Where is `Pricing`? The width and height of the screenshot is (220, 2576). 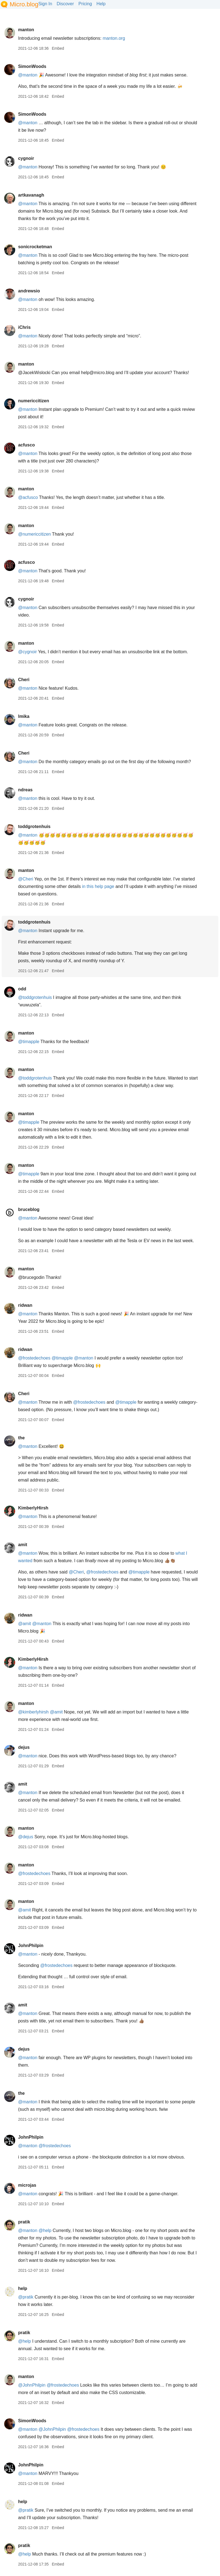 Pricing is located at coordinates (85, 3).